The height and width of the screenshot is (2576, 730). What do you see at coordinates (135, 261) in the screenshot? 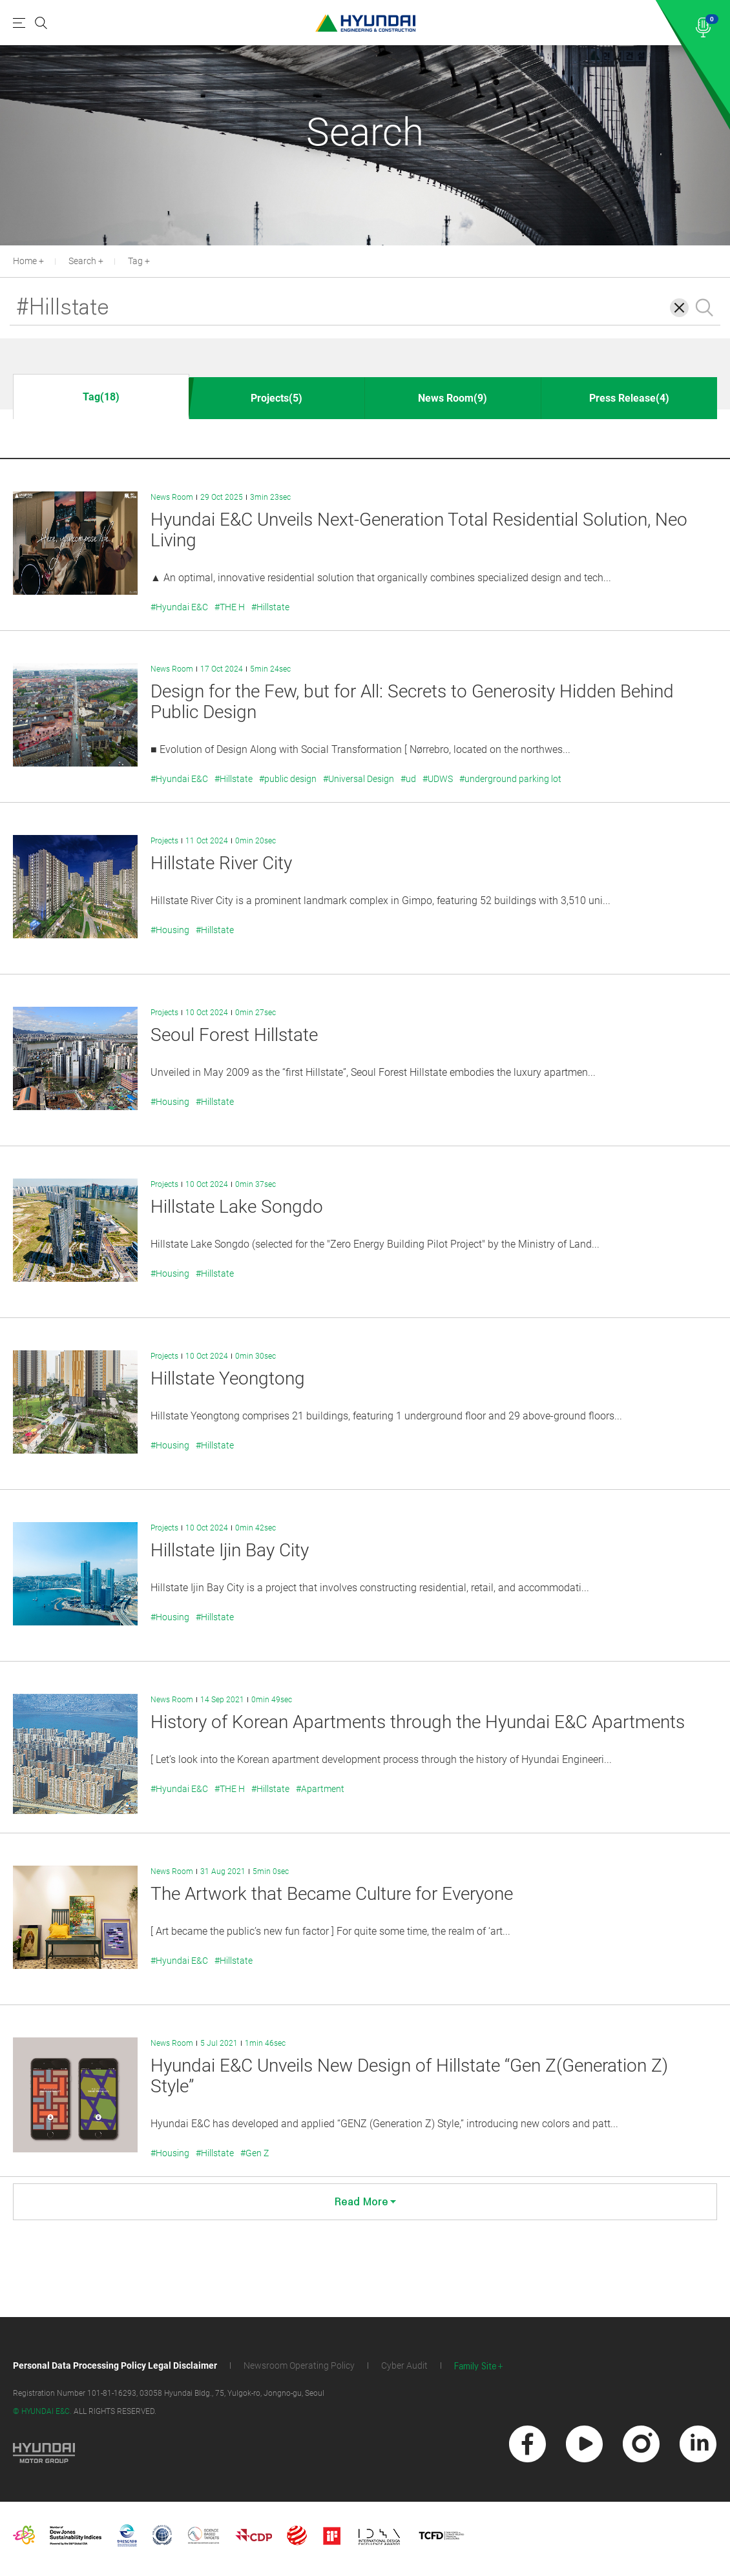
I see `Tag` at bounding box center [135, 261].